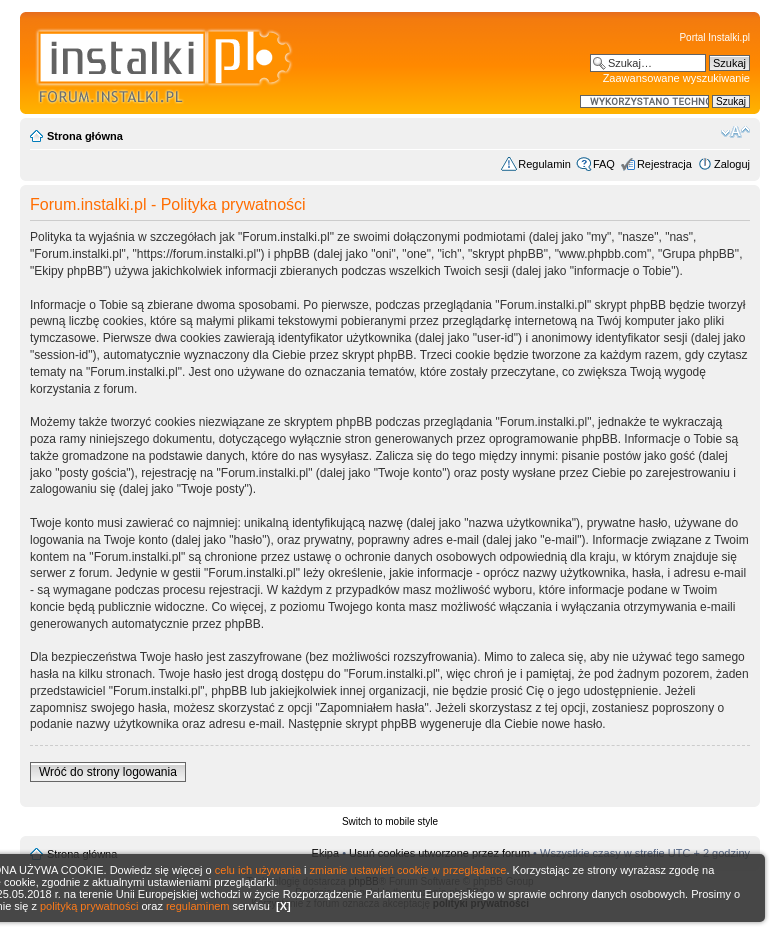  Describe the element at coordinates (89, 906) in the screenshot. I see `polityką prywatności` at that location.